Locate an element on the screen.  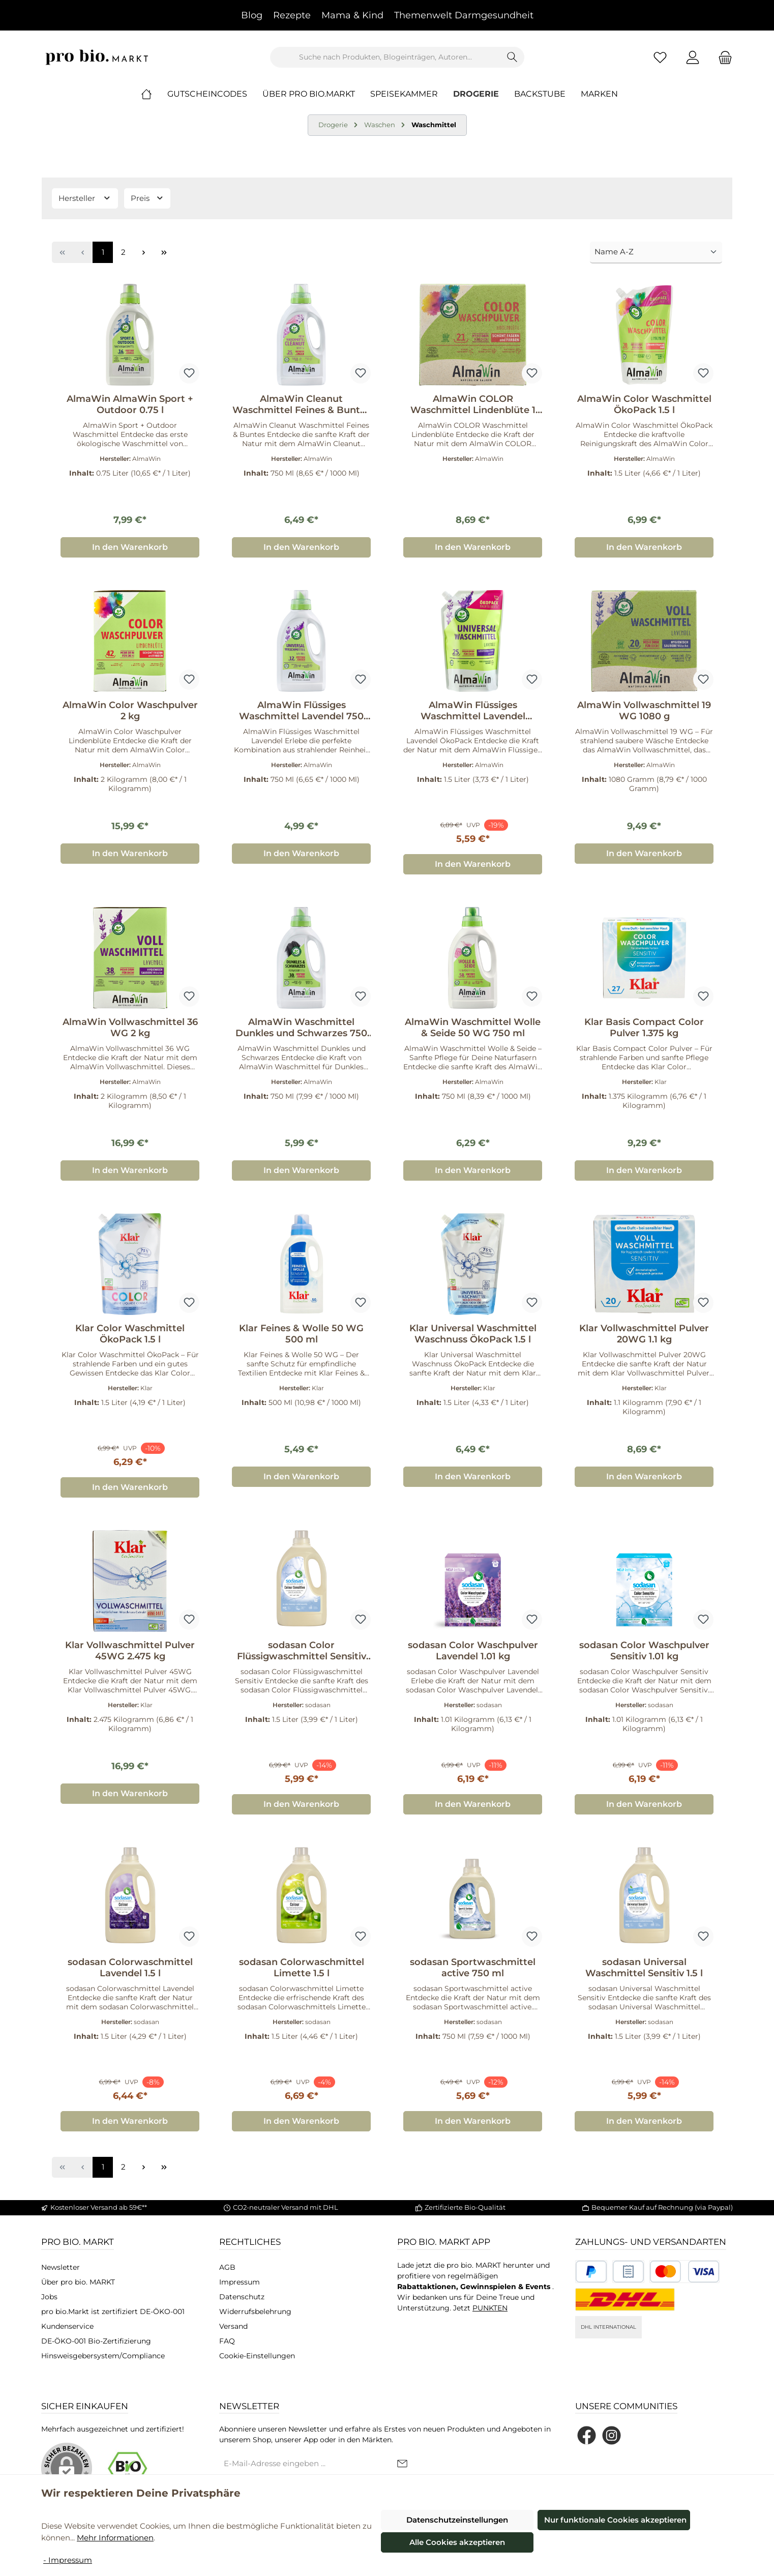
Themenwelt Darmgesundheit is located at coordinates (463, 15).